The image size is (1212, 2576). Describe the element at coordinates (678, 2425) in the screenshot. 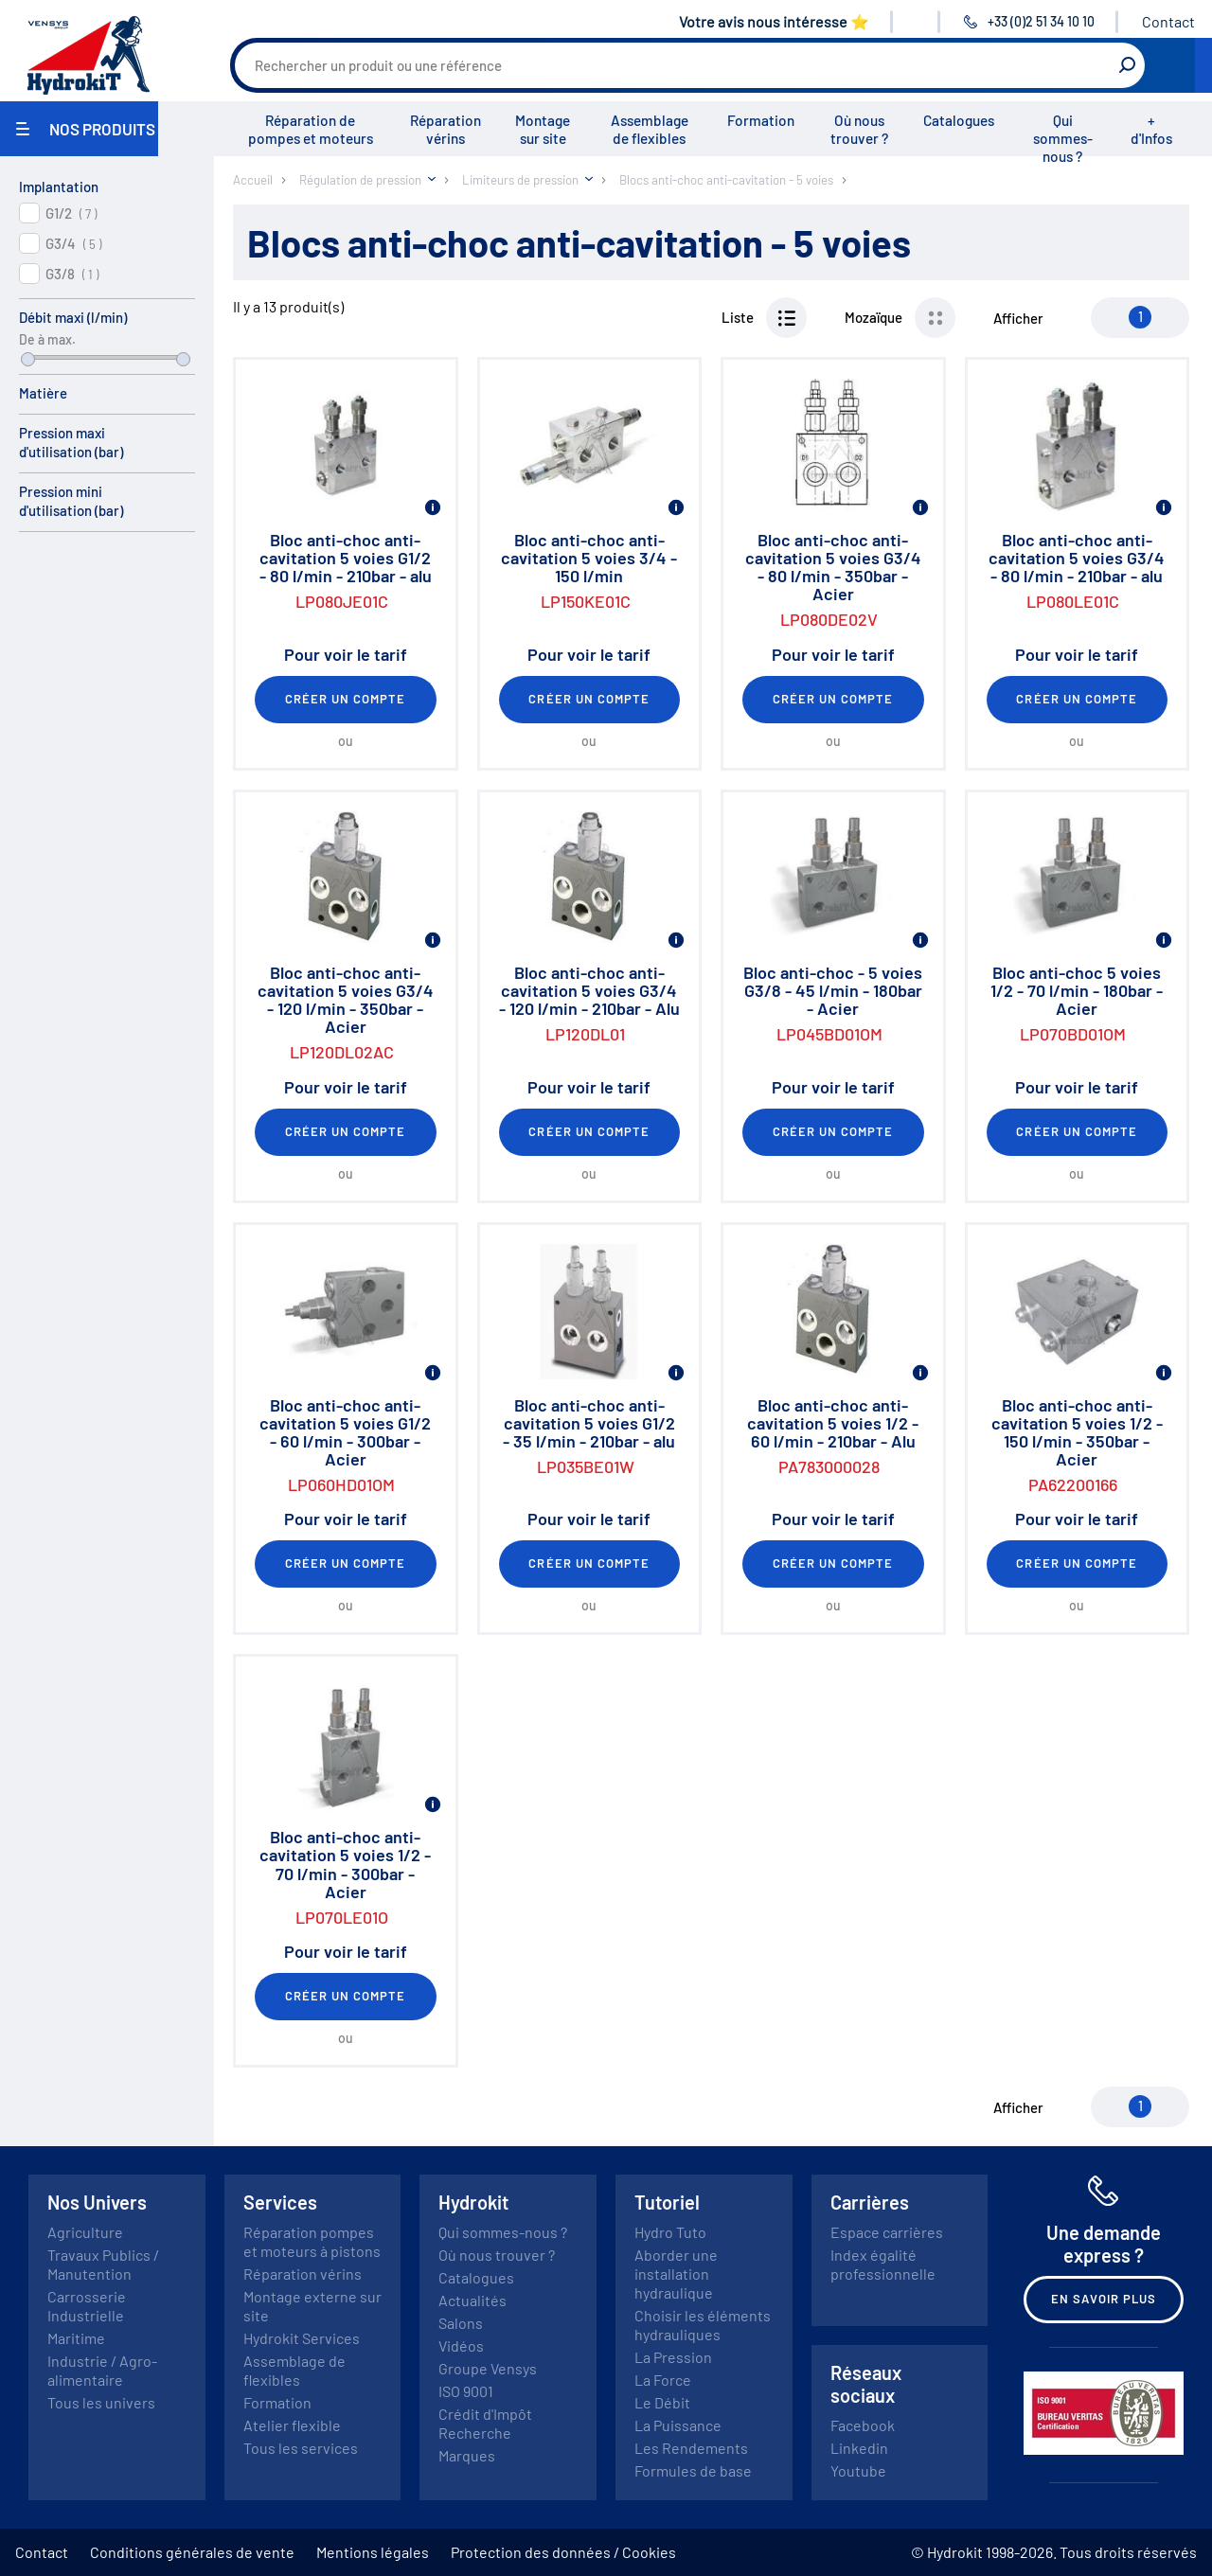

I see `La Puissance` at that location.